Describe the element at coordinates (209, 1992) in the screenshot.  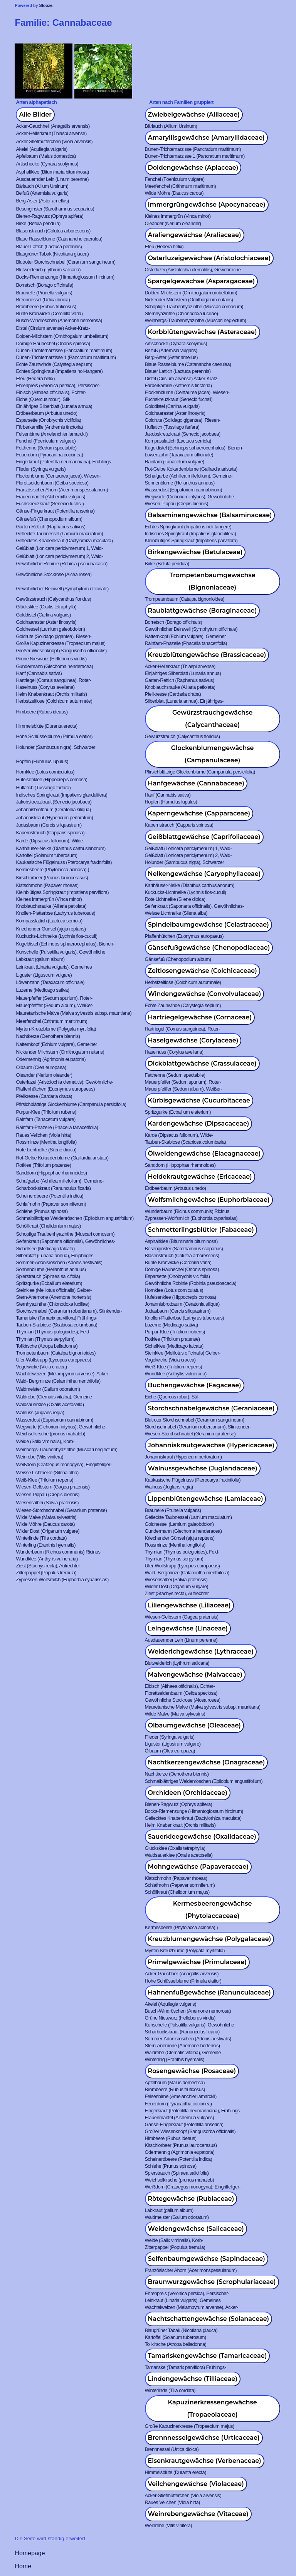
I see `Hahnenfußgewächse (Ranunculaceae)` at that location.